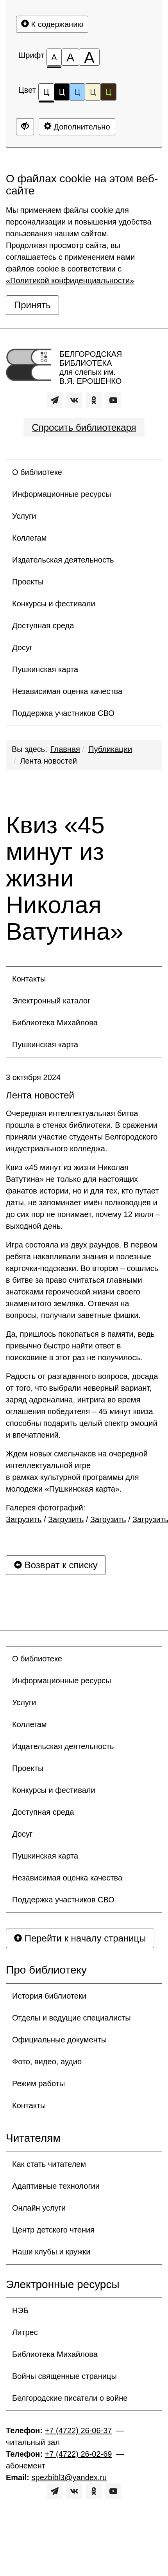 The height and width of the screenshot is (2576, 168). I want to click on Пушкинская карта [button], so click(45, 669).